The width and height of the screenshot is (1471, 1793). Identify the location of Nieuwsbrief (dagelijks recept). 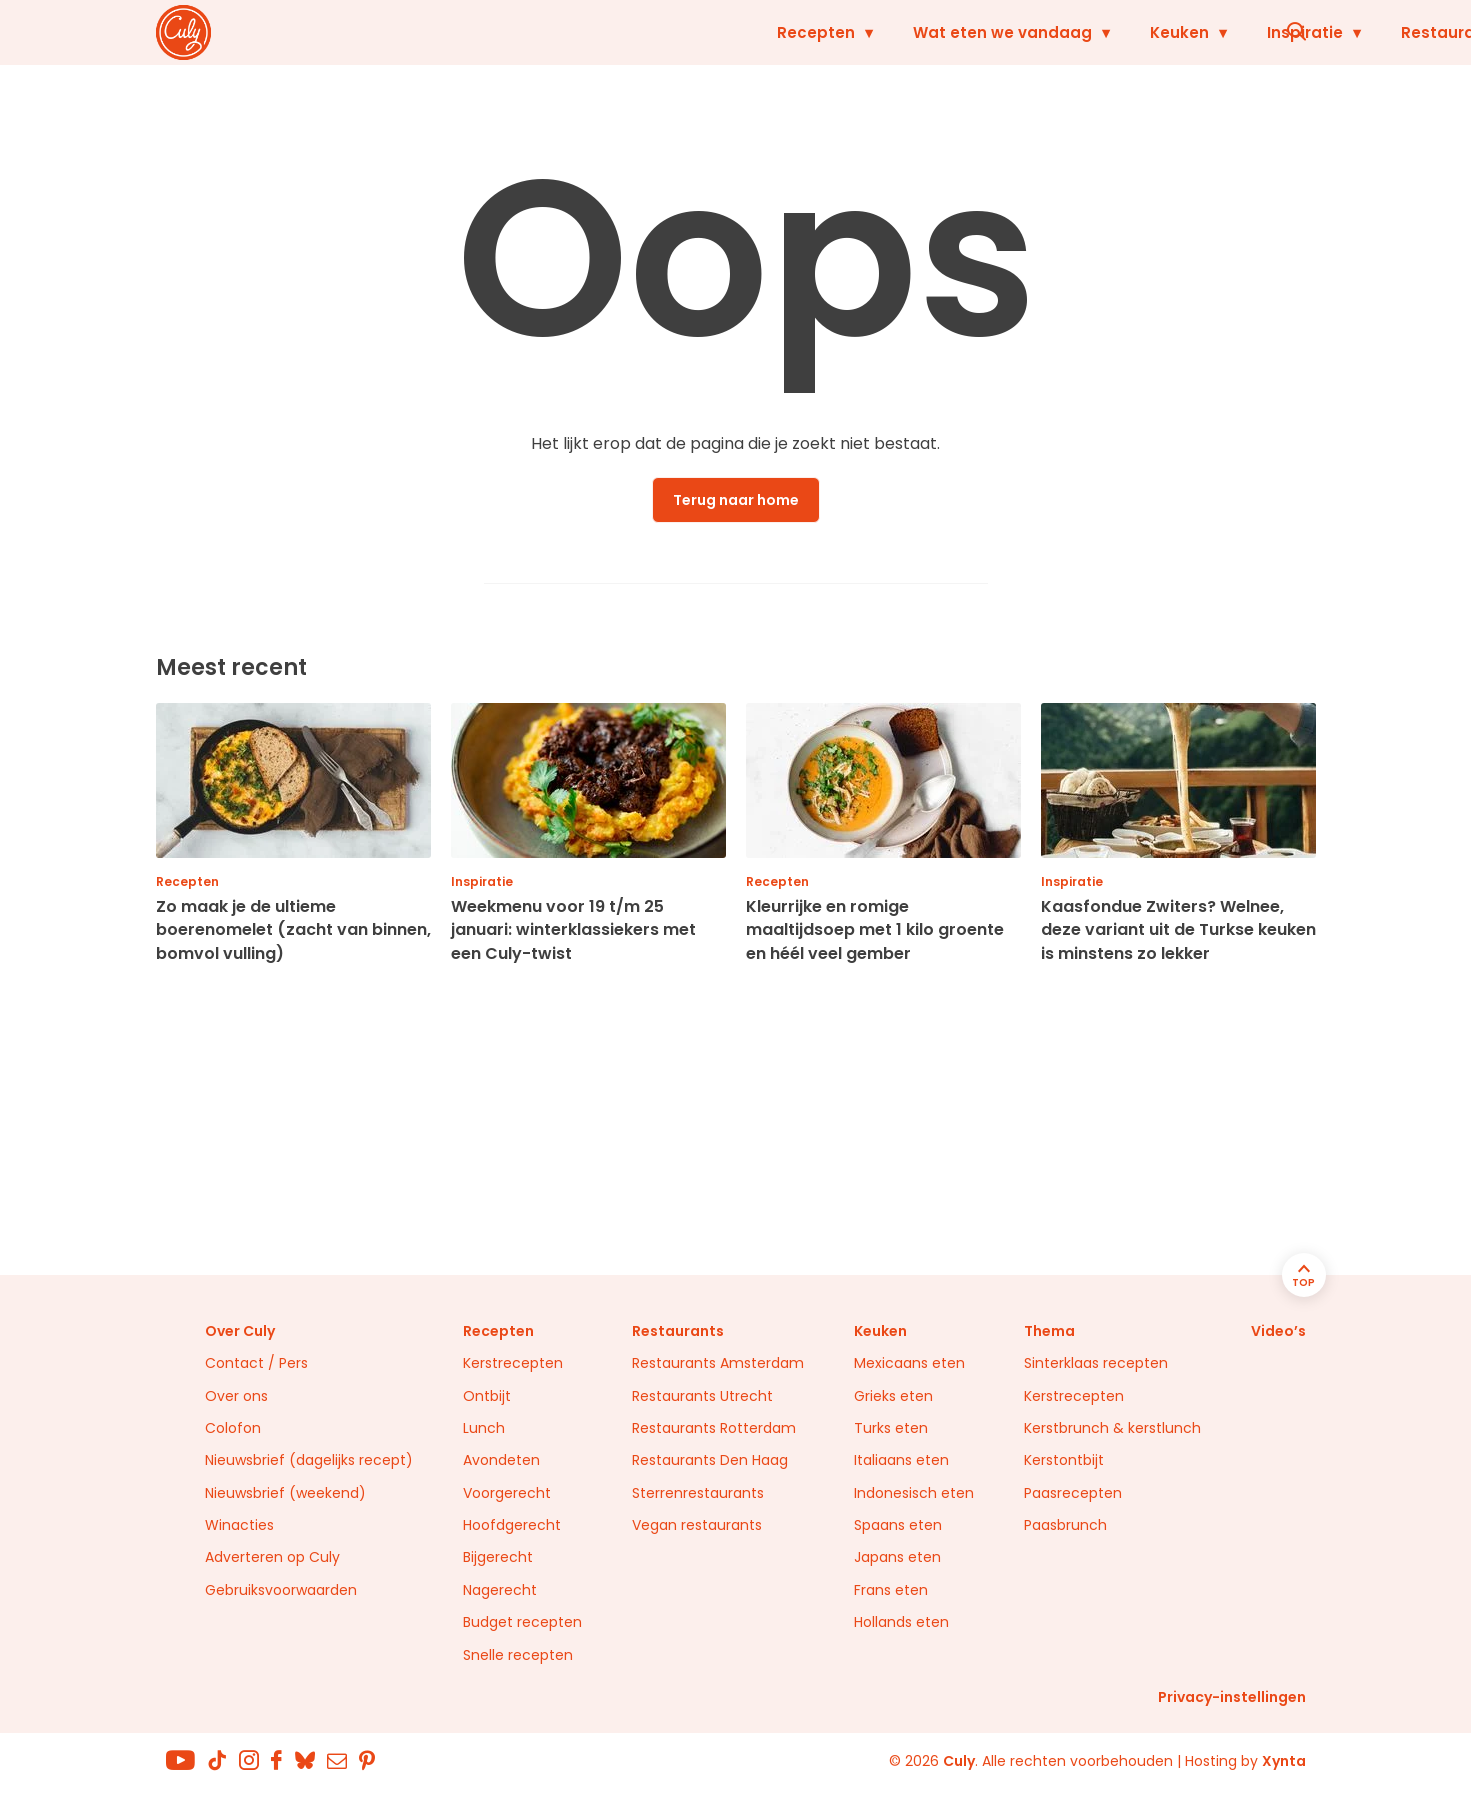
(309, 1460).